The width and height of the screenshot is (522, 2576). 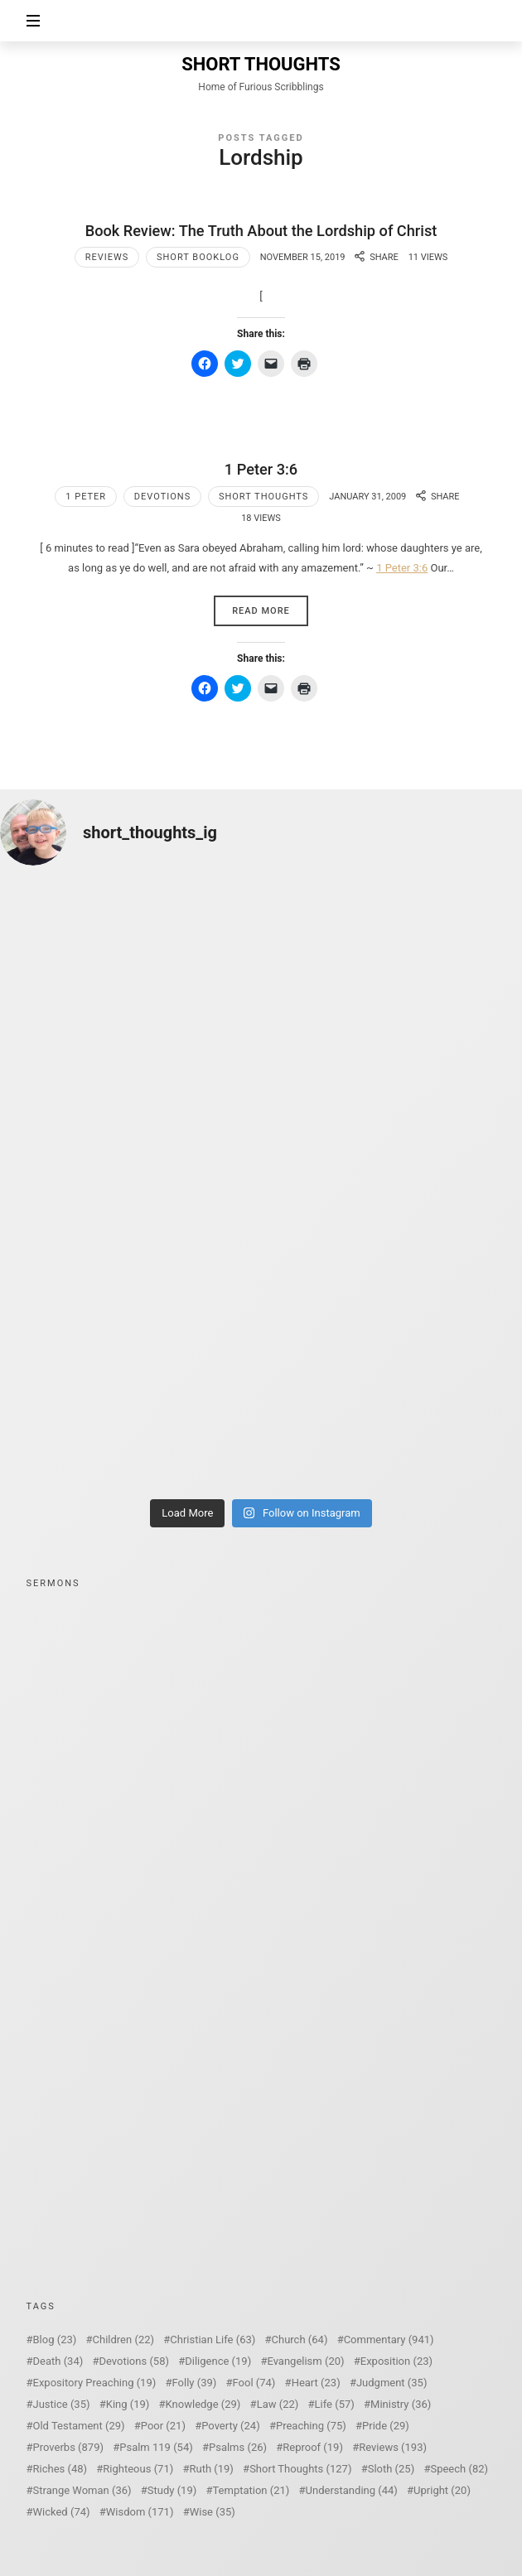 I want to click on Death [Death (34 items)], so click(x=58, y=2361).